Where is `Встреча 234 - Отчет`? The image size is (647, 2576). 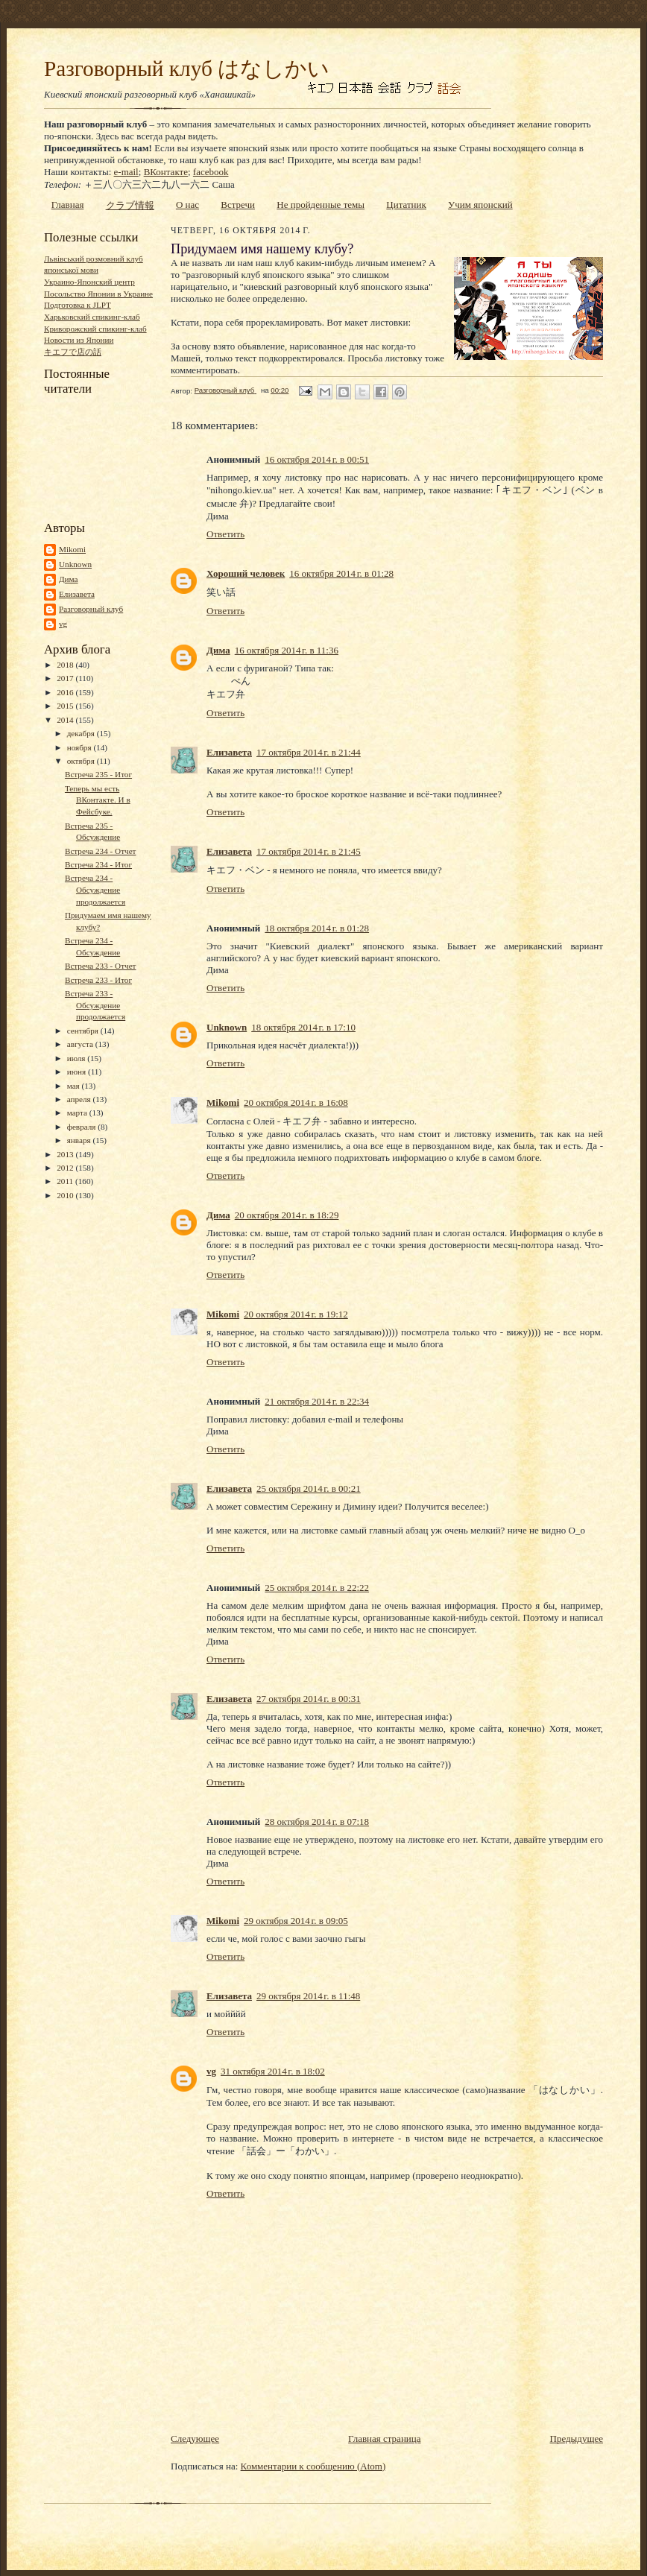 Встреча 234 - Отчет is located at coordinates (100, 850).